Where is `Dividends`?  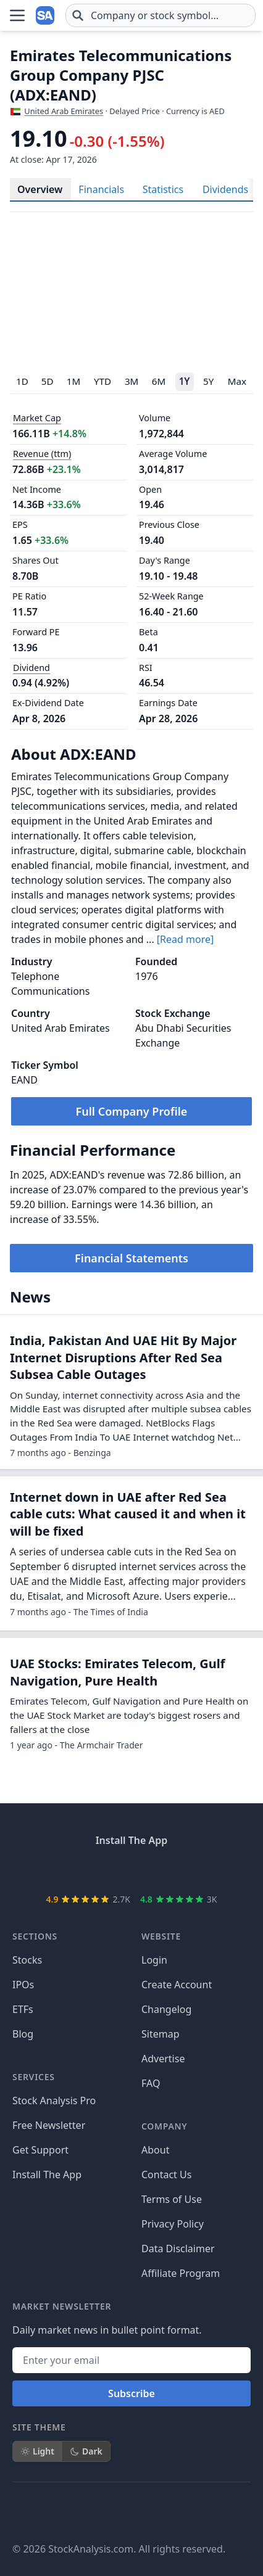
Dividends is located at coordinates (225, 189).